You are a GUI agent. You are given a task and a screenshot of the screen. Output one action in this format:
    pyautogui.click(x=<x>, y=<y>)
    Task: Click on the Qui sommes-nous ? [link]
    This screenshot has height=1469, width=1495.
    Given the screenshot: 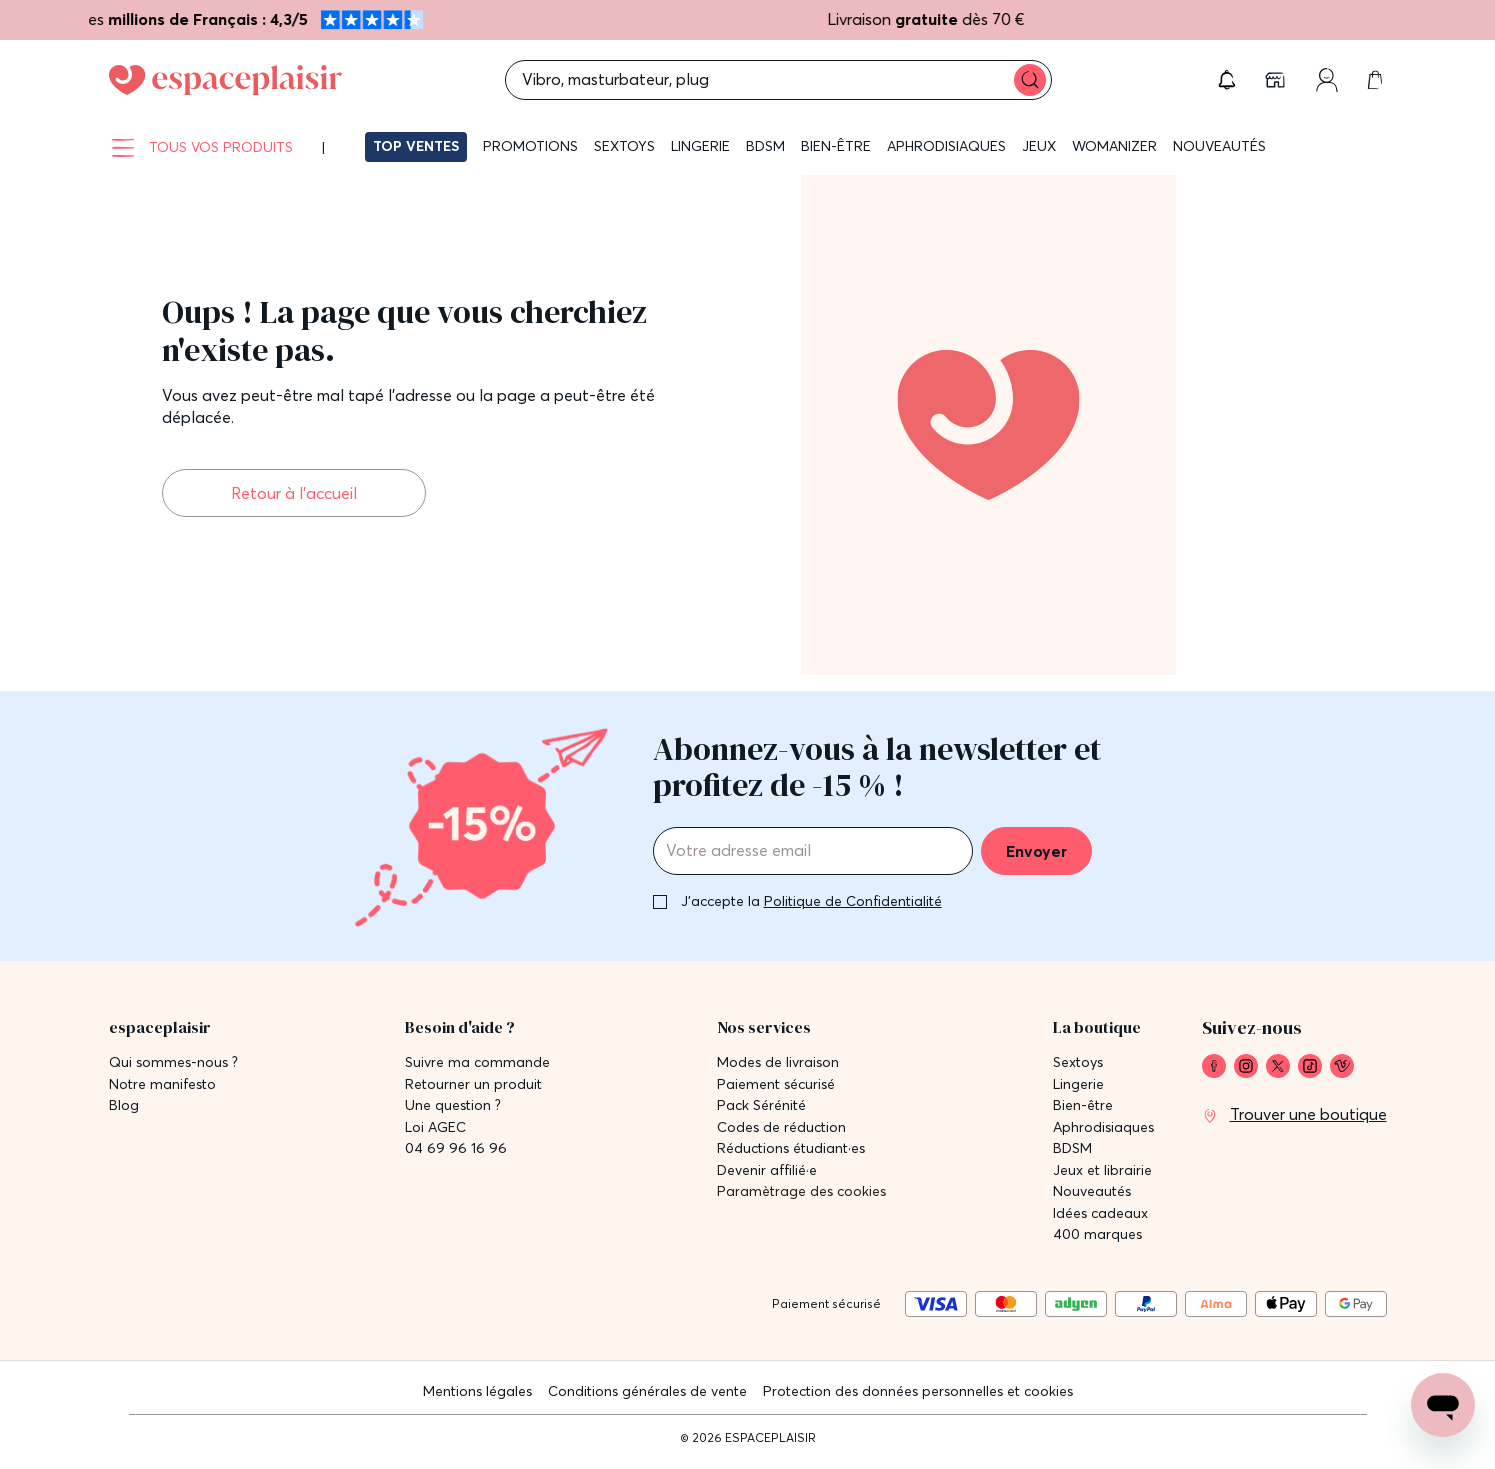 What is the action you would take?
    pyautogui.click(x=173, y=1062)
    